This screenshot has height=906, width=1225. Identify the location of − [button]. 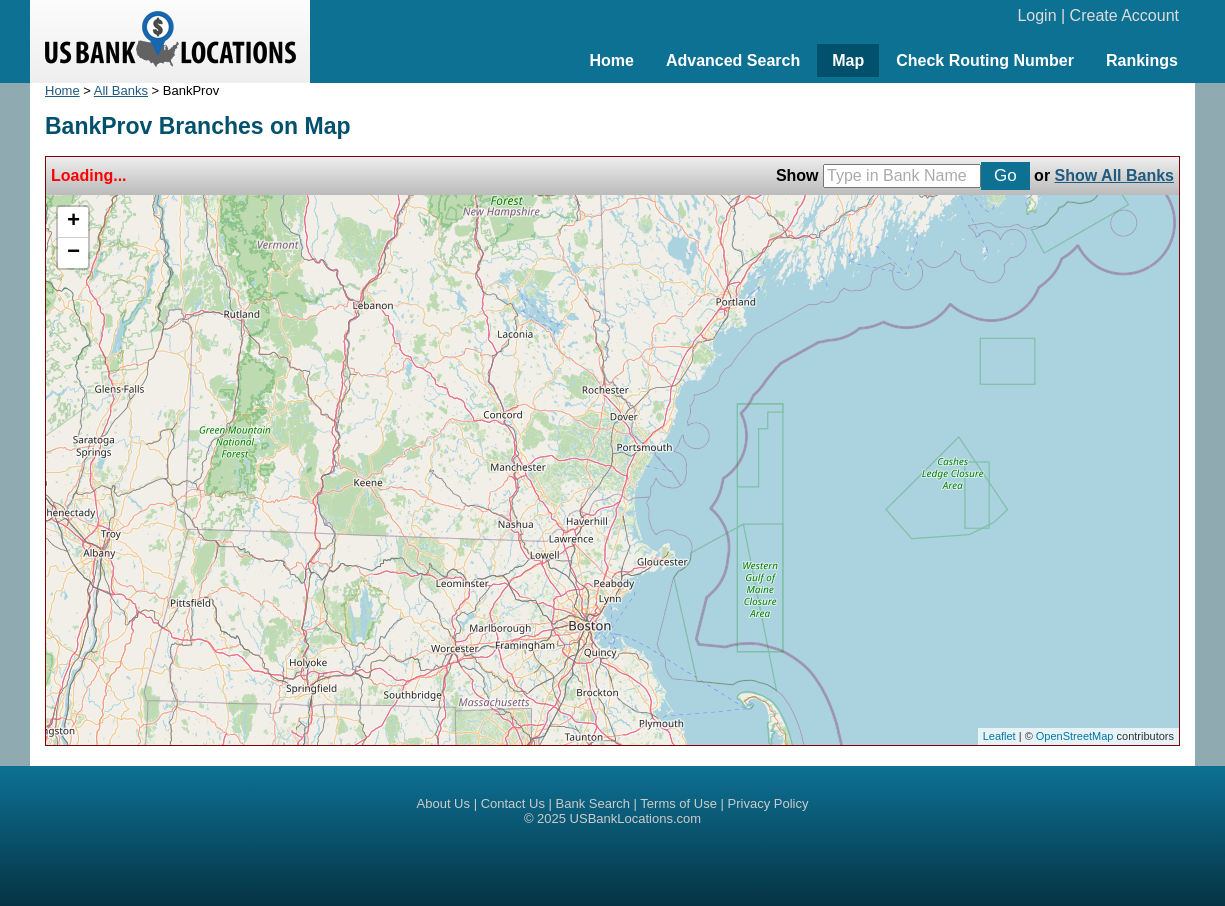
(73, 253).